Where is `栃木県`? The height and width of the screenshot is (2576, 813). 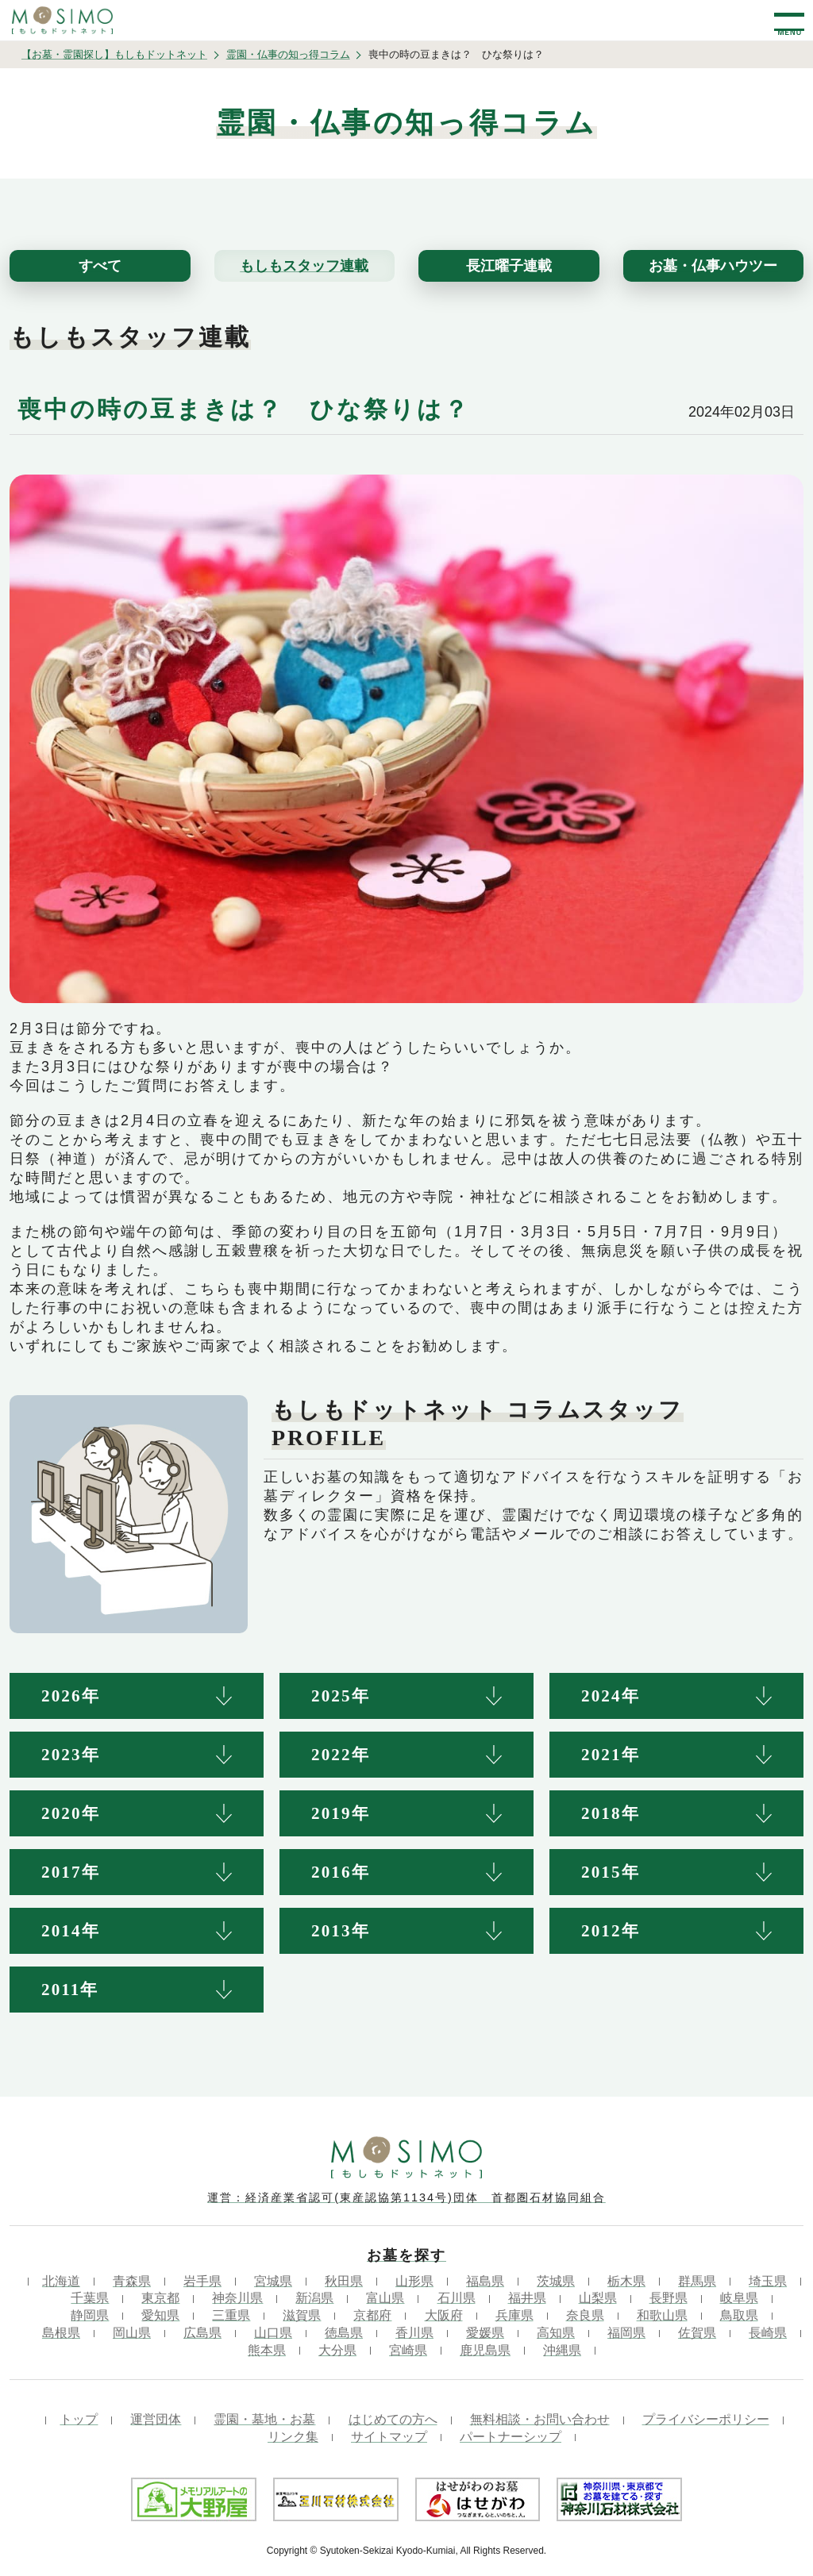
栃木県 is located at coordinates (626, 2281).